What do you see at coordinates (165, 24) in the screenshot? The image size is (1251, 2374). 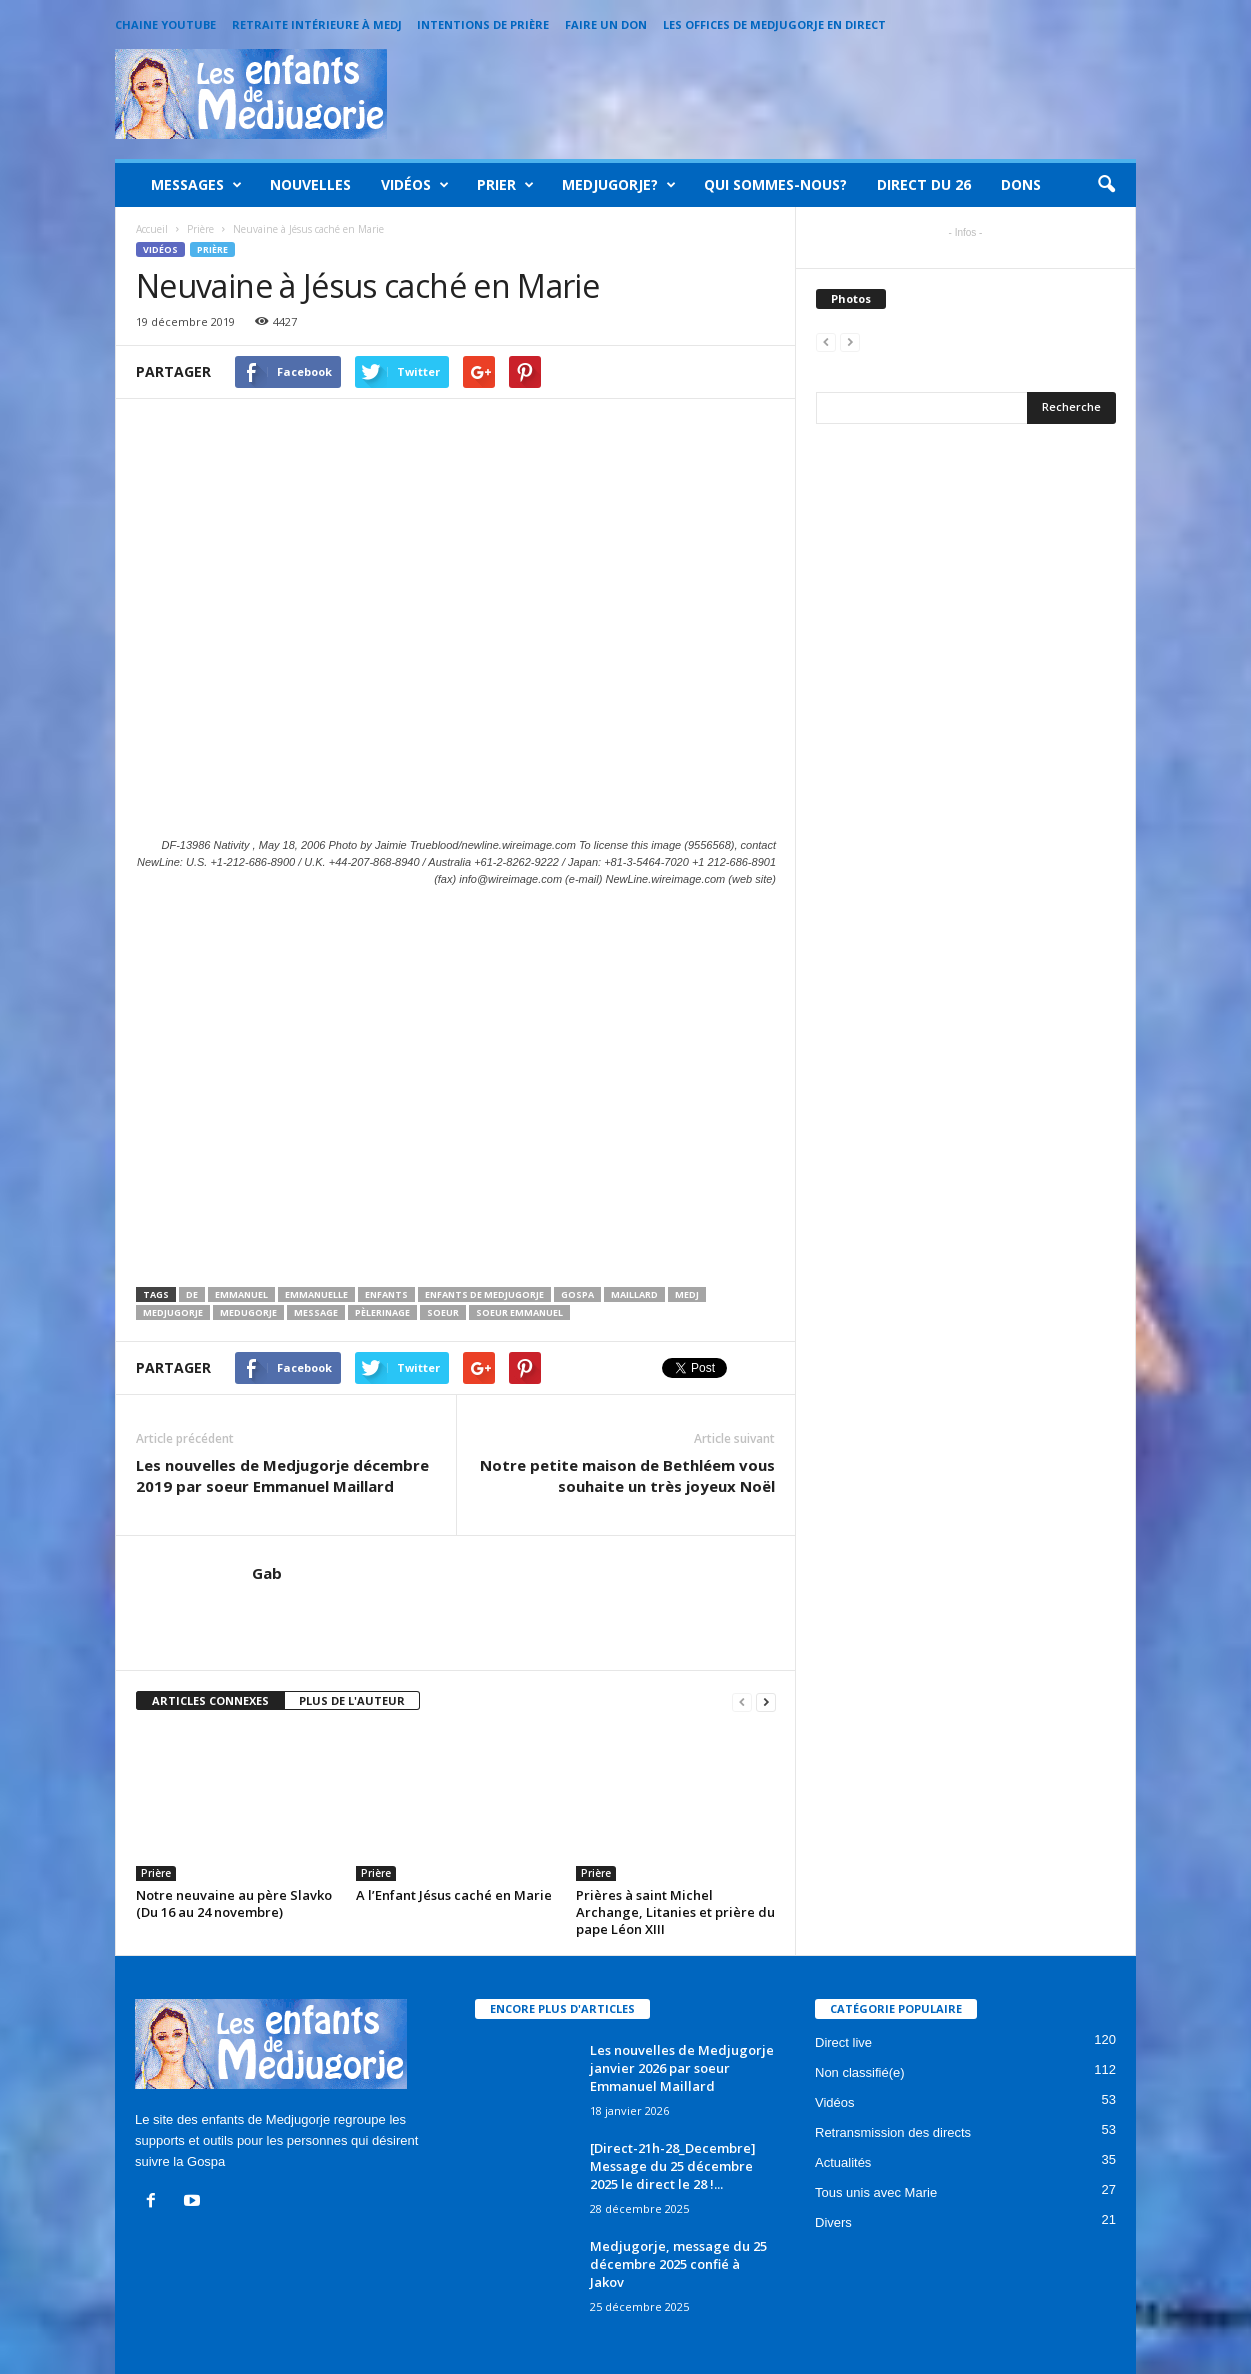 I see `Chaine Youtube` at bounding box center [165, 24].